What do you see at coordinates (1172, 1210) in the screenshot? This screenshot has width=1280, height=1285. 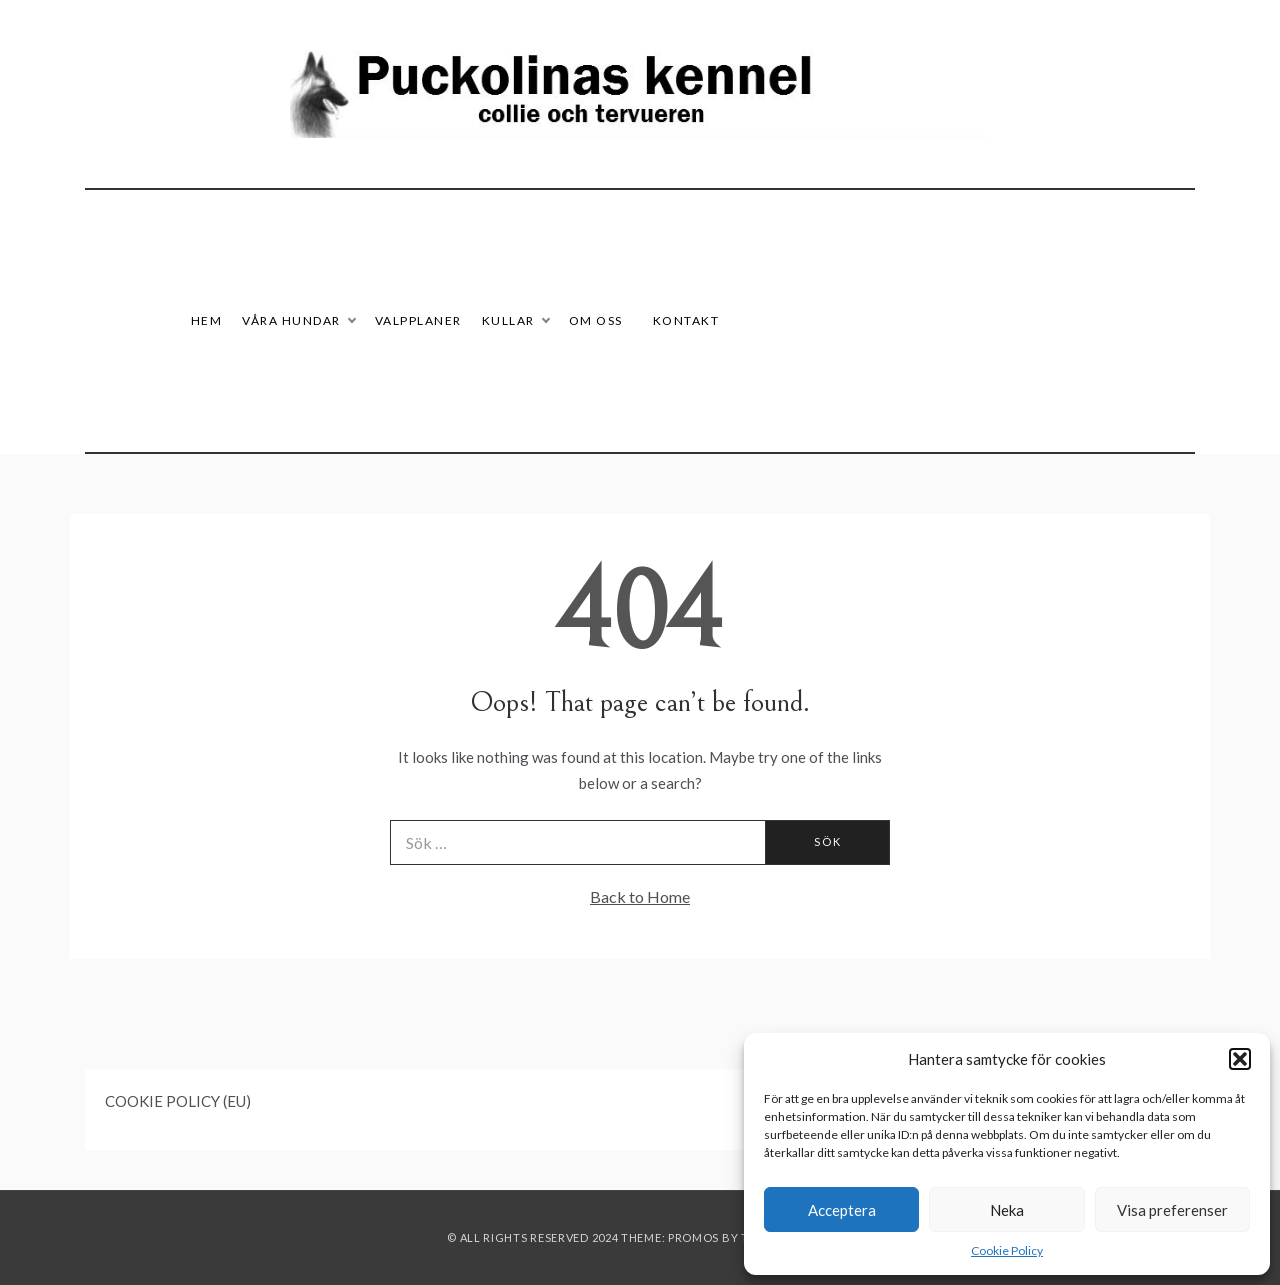 I see `Visa preferenser` at bounding box center [1172, 1210].